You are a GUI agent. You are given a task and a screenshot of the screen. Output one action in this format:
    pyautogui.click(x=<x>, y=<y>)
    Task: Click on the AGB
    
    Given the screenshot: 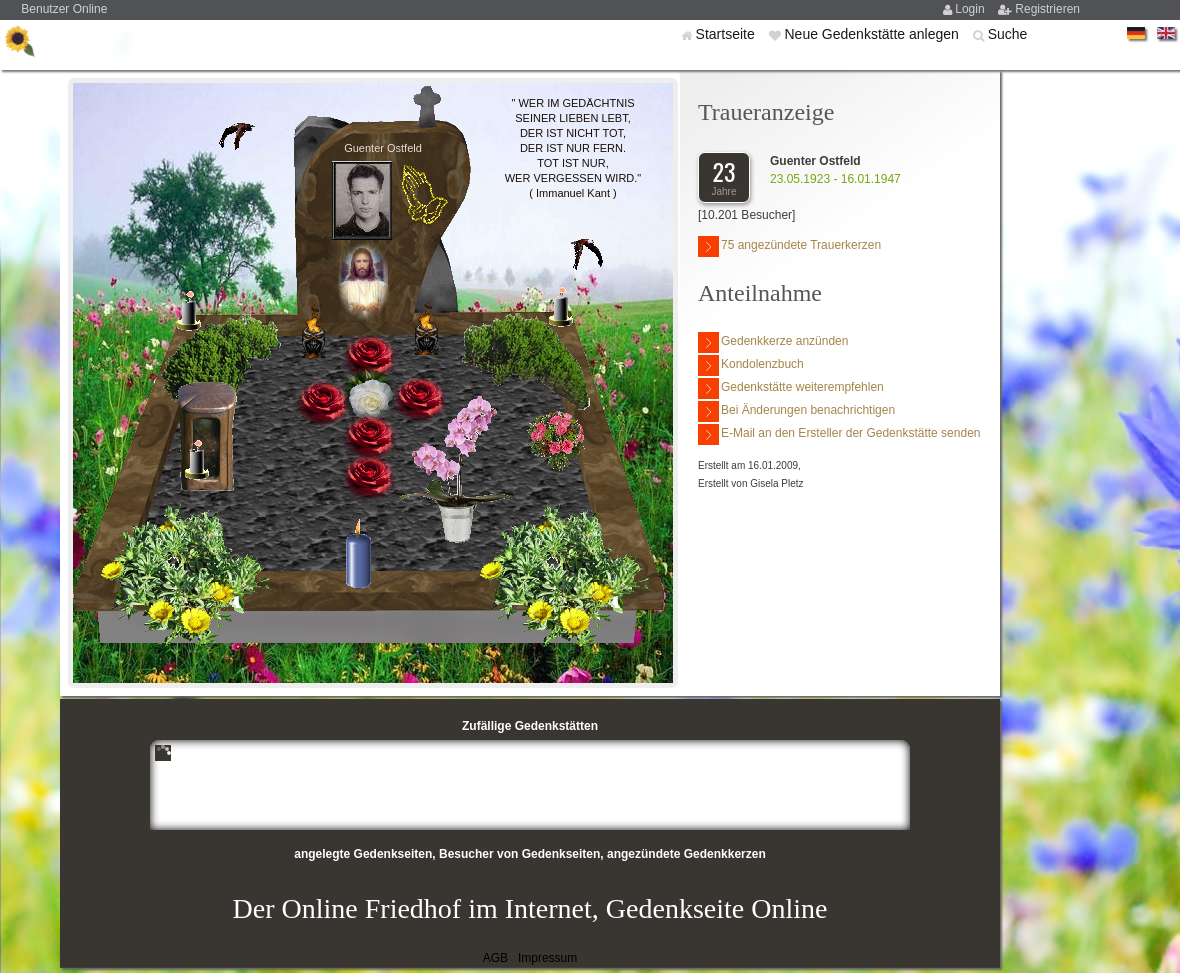 What is the action you would take?
    pyautogui.click(x=495, y=958)
    